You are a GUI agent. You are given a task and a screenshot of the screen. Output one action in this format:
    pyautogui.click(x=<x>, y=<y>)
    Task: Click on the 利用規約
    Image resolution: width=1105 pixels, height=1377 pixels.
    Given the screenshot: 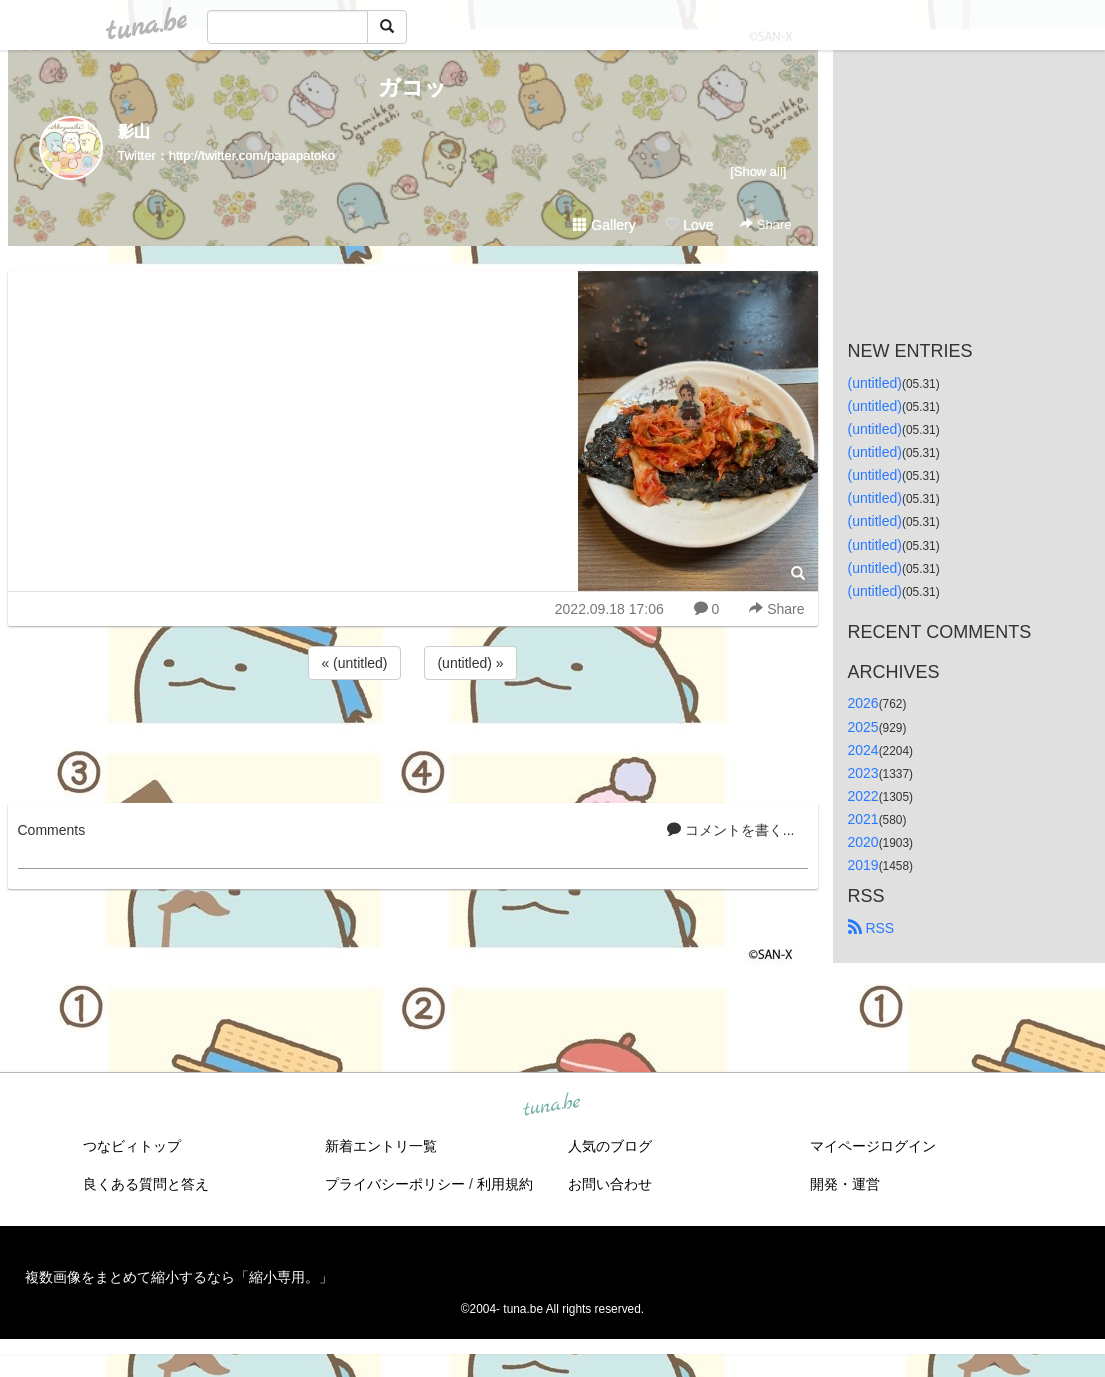 What is the action you would take?
    pyautogui.click(x=505, y=1184)
    